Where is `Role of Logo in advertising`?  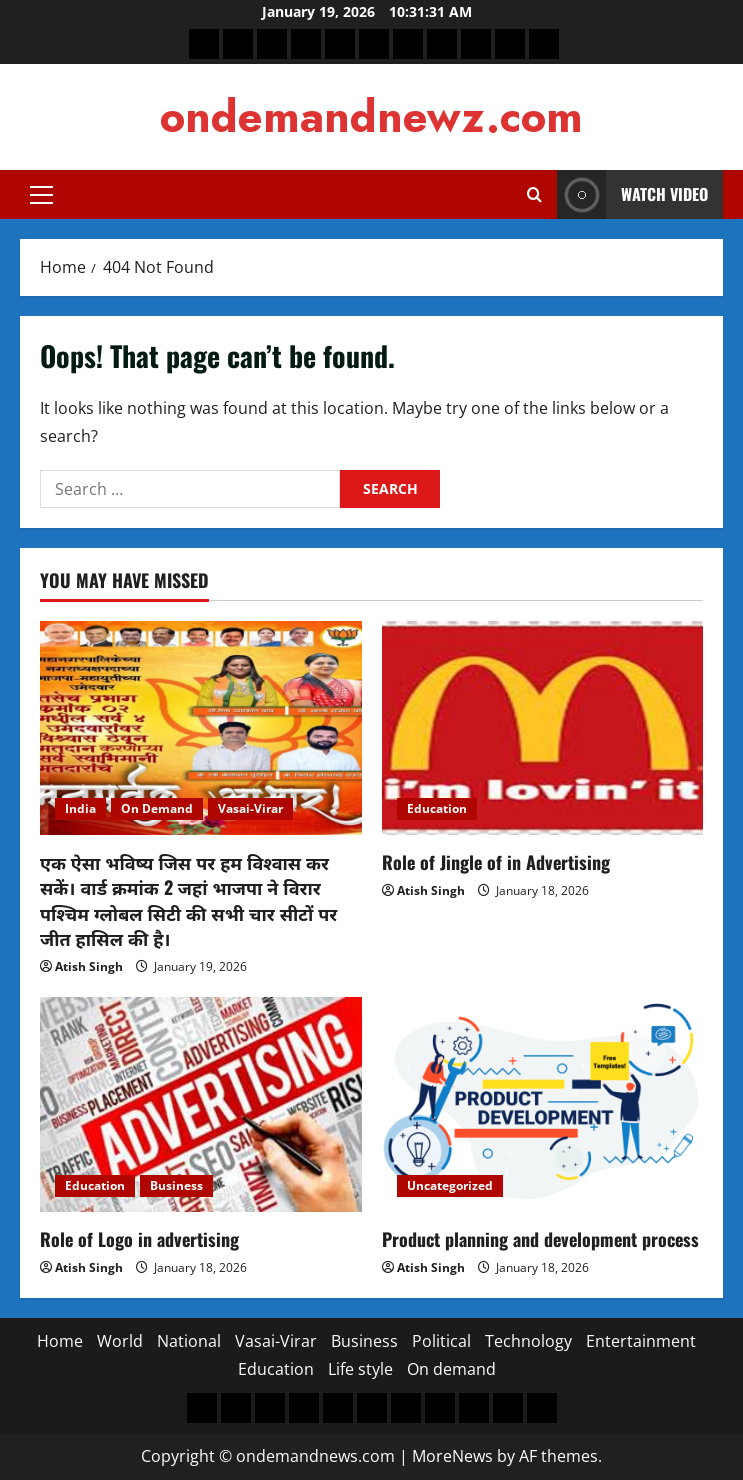 Role of Logo in advertising is located at coordinates (139, 1239).